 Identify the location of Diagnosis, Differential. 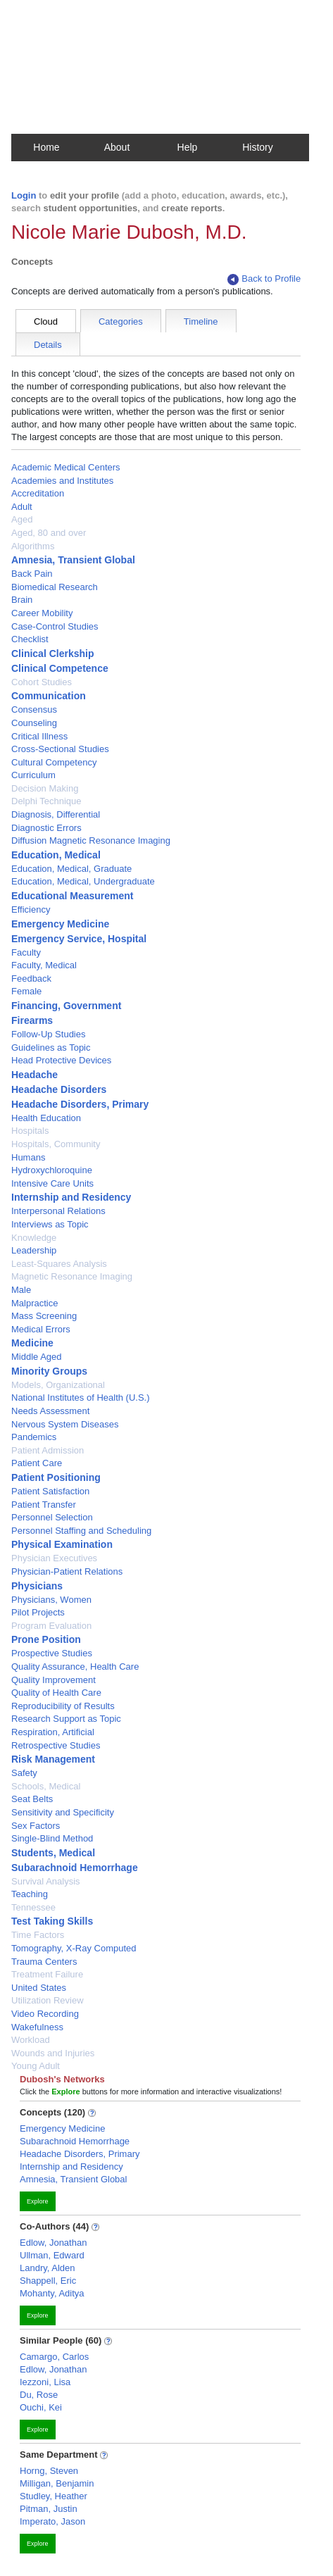
(55, 814).